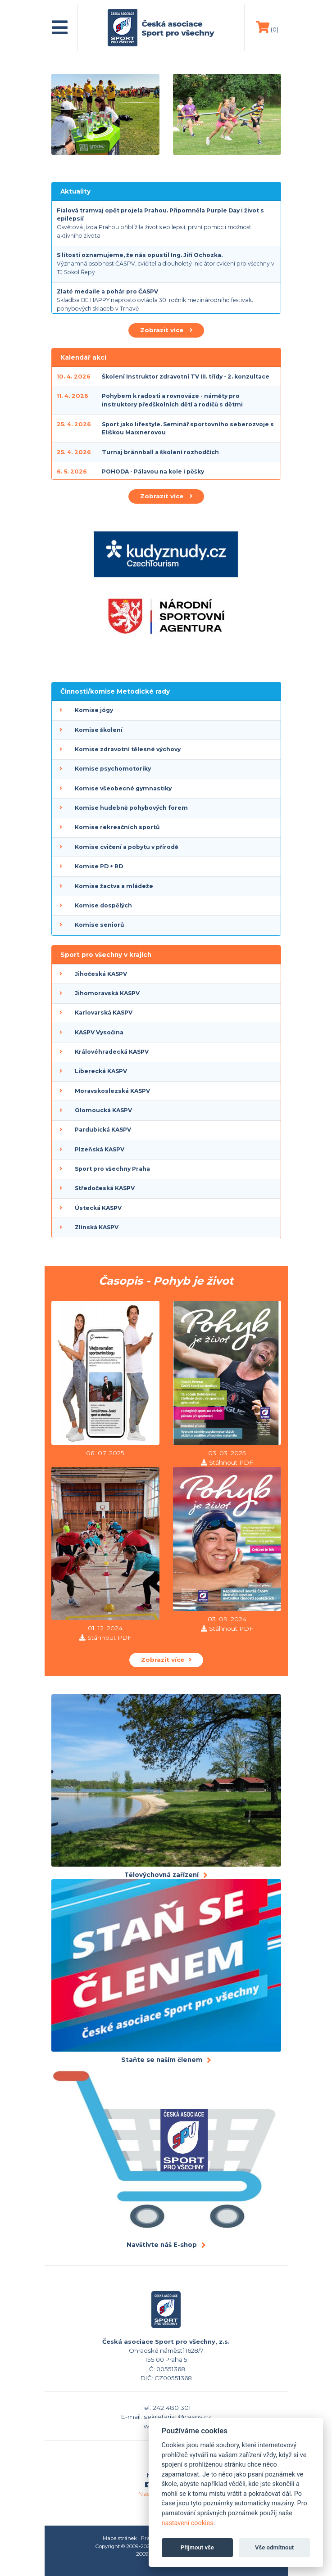 The height and width of the screenshot is (2576, 332). I want to click on Ústecká KASPV, so click(98, 1208).